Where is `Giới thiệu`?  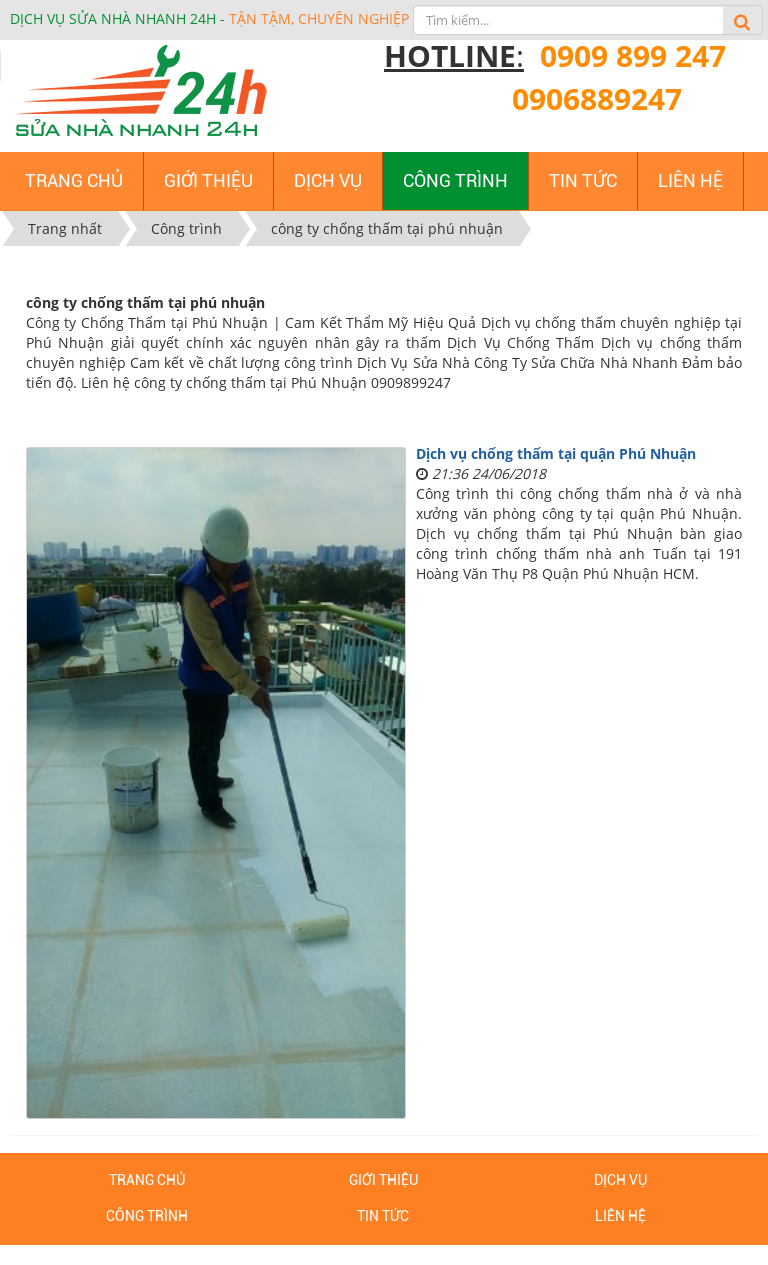 Giới thiệu is located at coordinates (383, 1180).